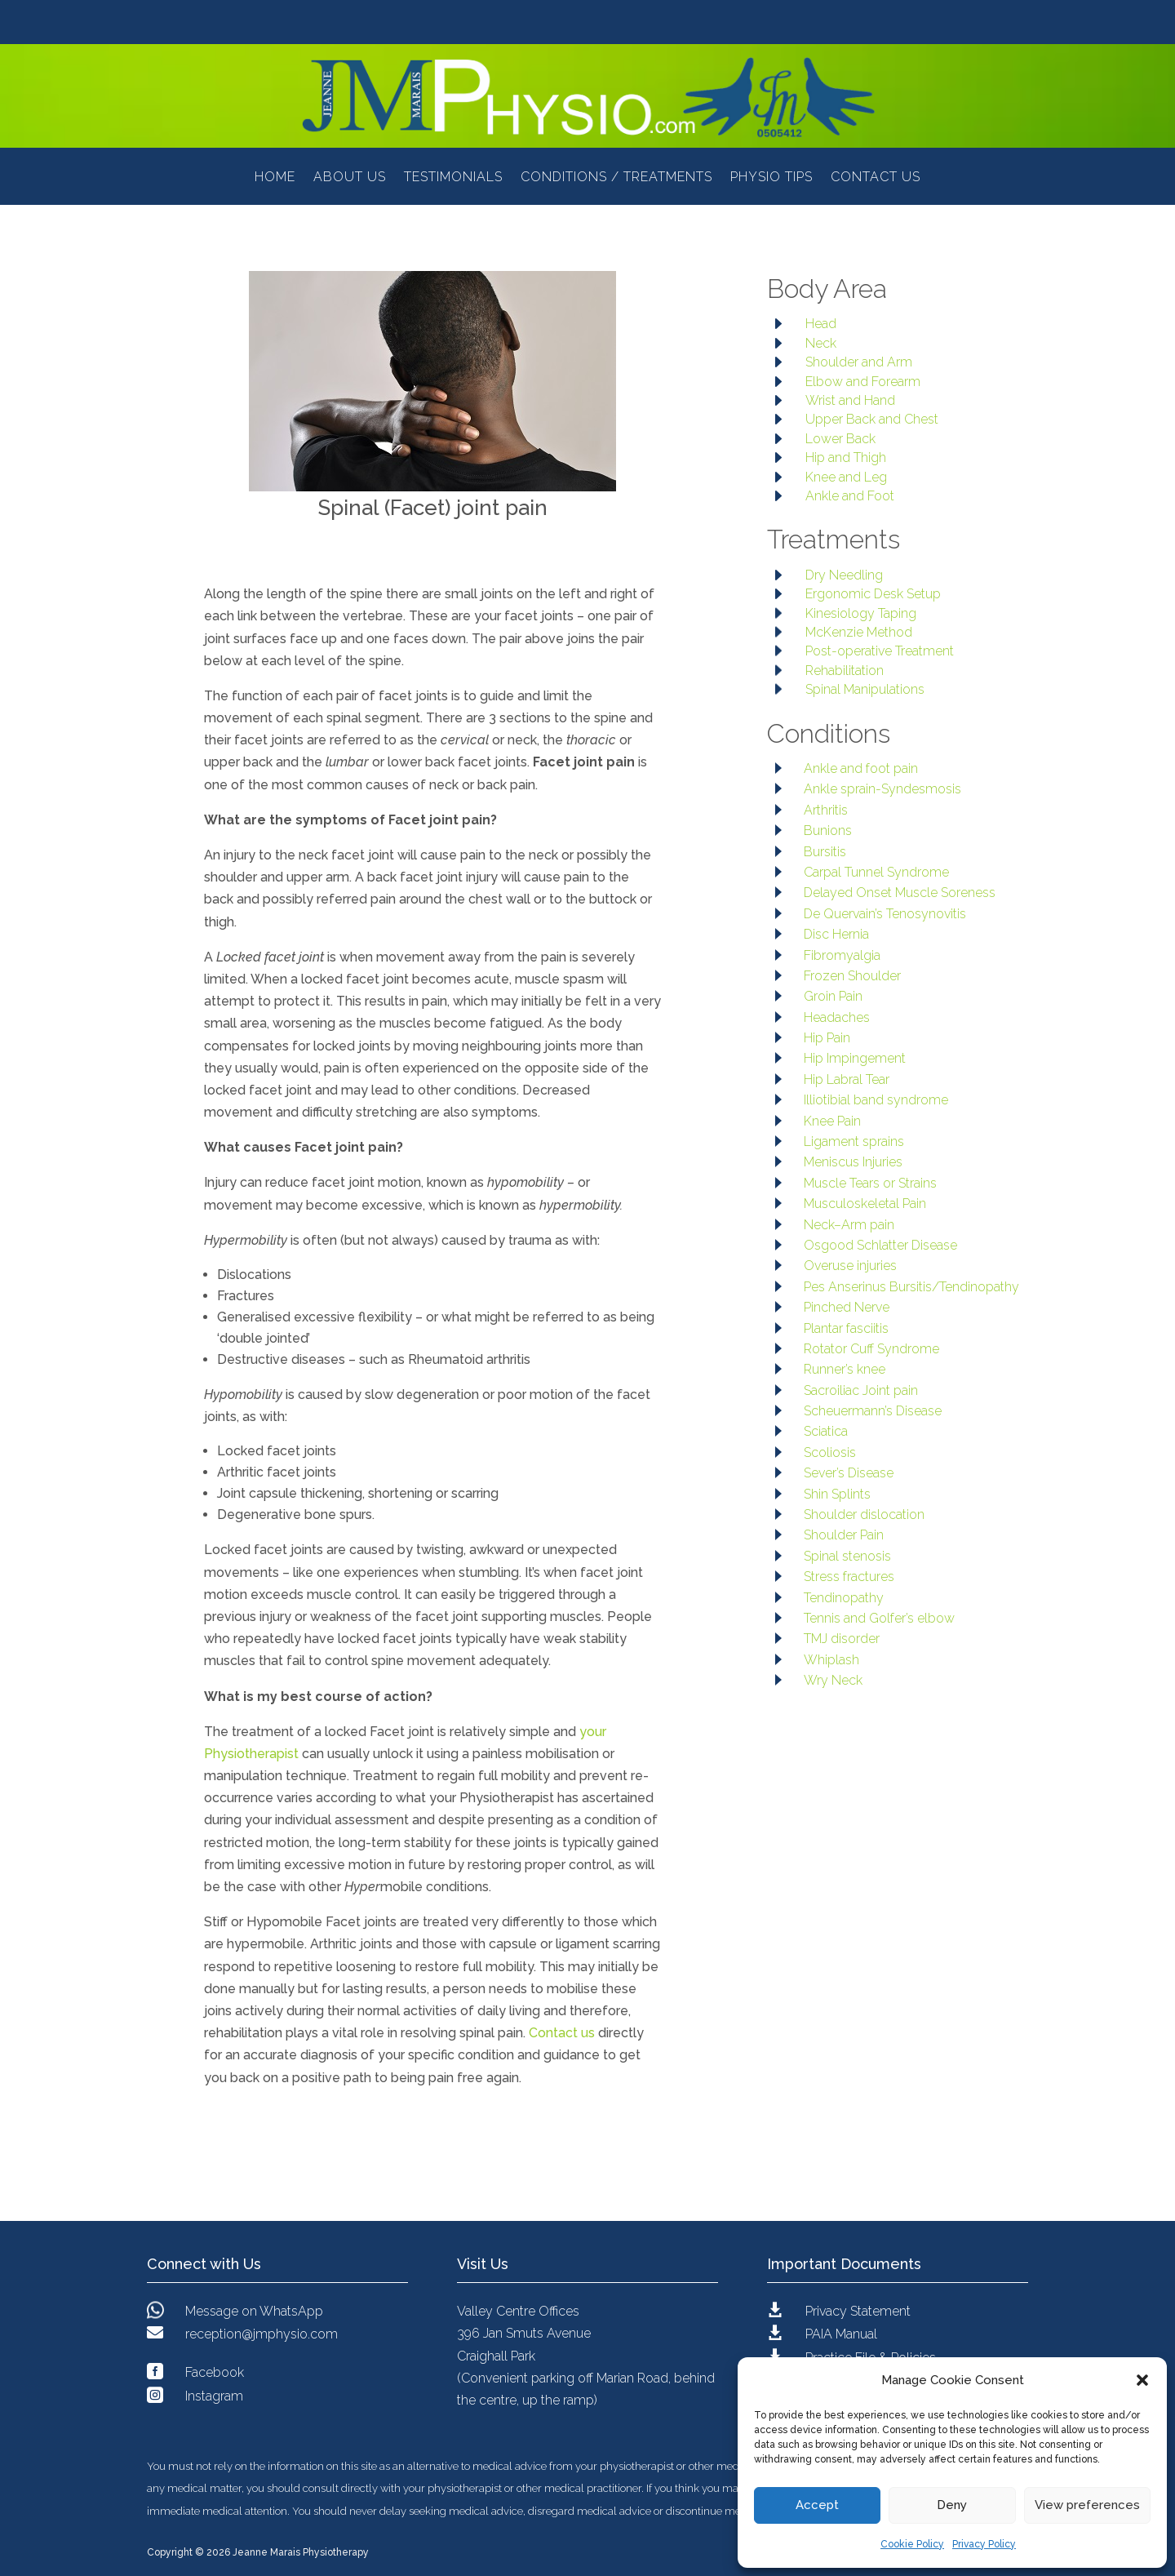 Image resolution: width=1175 pixels, height=2576 pixels. What do you see at coordinates (882, 789) in the screenshot?
I see `Ankle sprain-Syndesmosis` at bounding box center [882, 789].